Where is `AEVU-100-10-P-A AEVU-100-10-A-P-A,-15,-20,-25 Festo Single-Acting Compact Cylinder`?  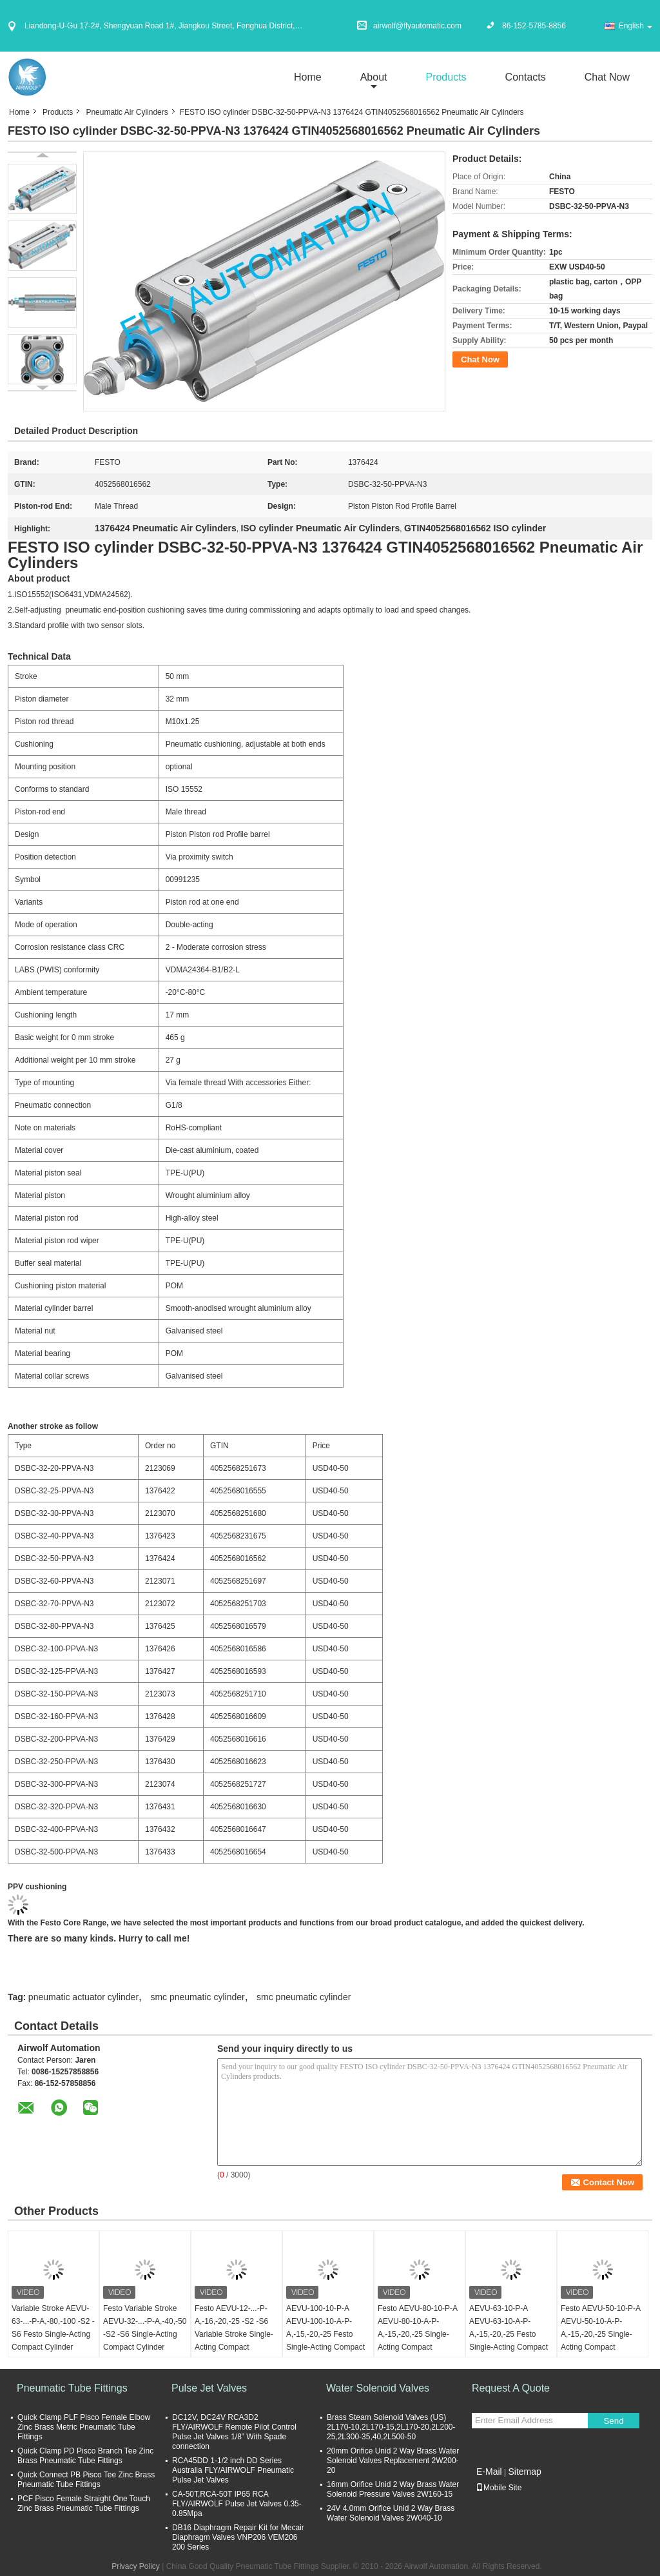
AEVU-100-10-P-A AEVU-100-10-A-P-A,-15,-20,-25 Festo Single-Acting Compact Cylinder is located at coordinates (325, 2334).